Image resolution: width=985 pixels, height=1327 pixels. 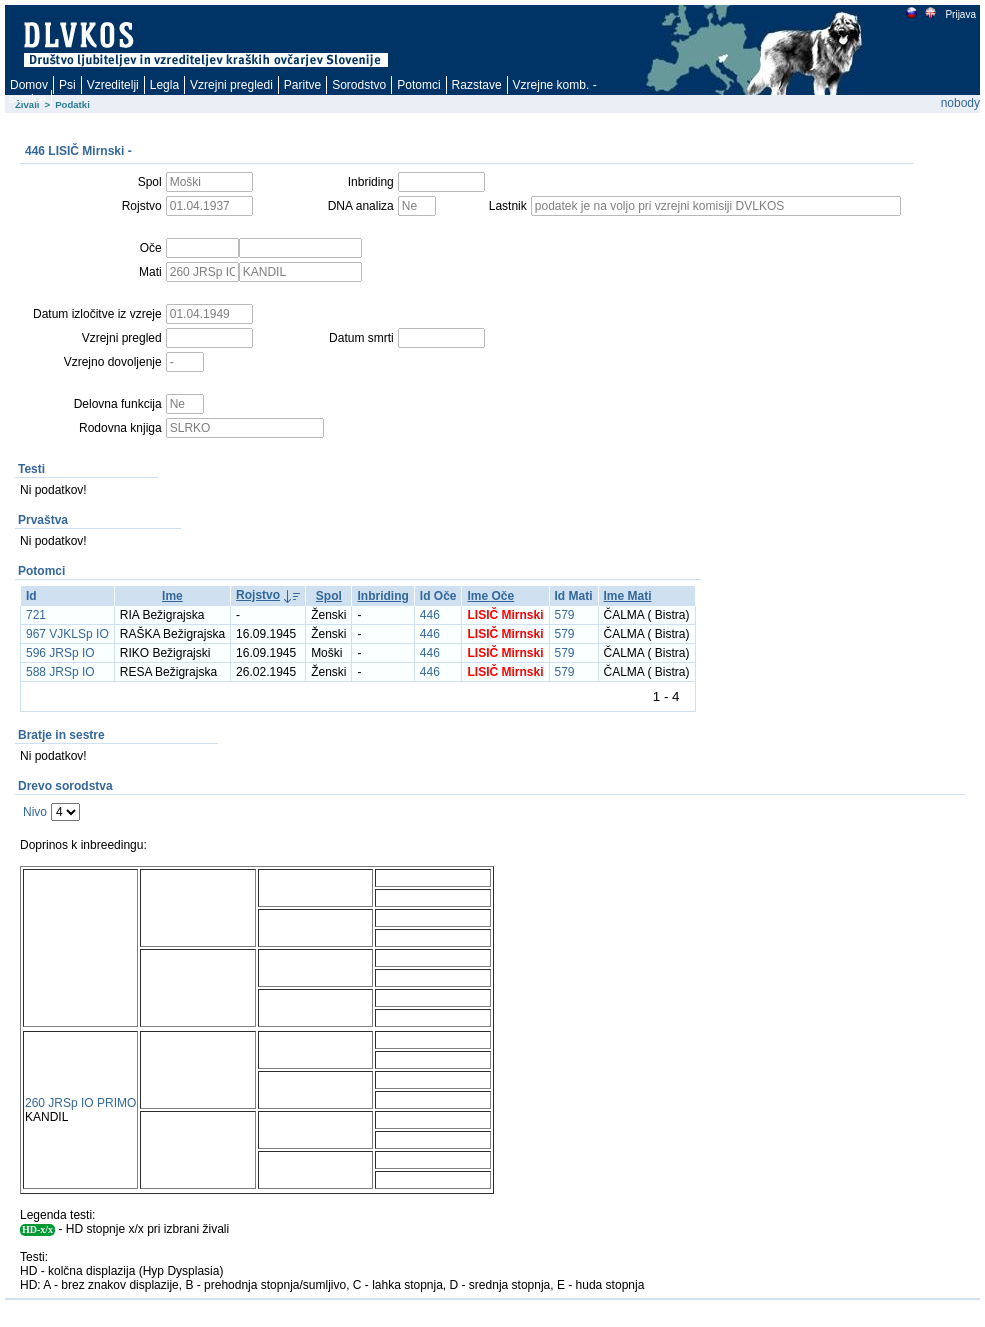 I want to click on 596 JRSp IO, so click(x=60, y=653).